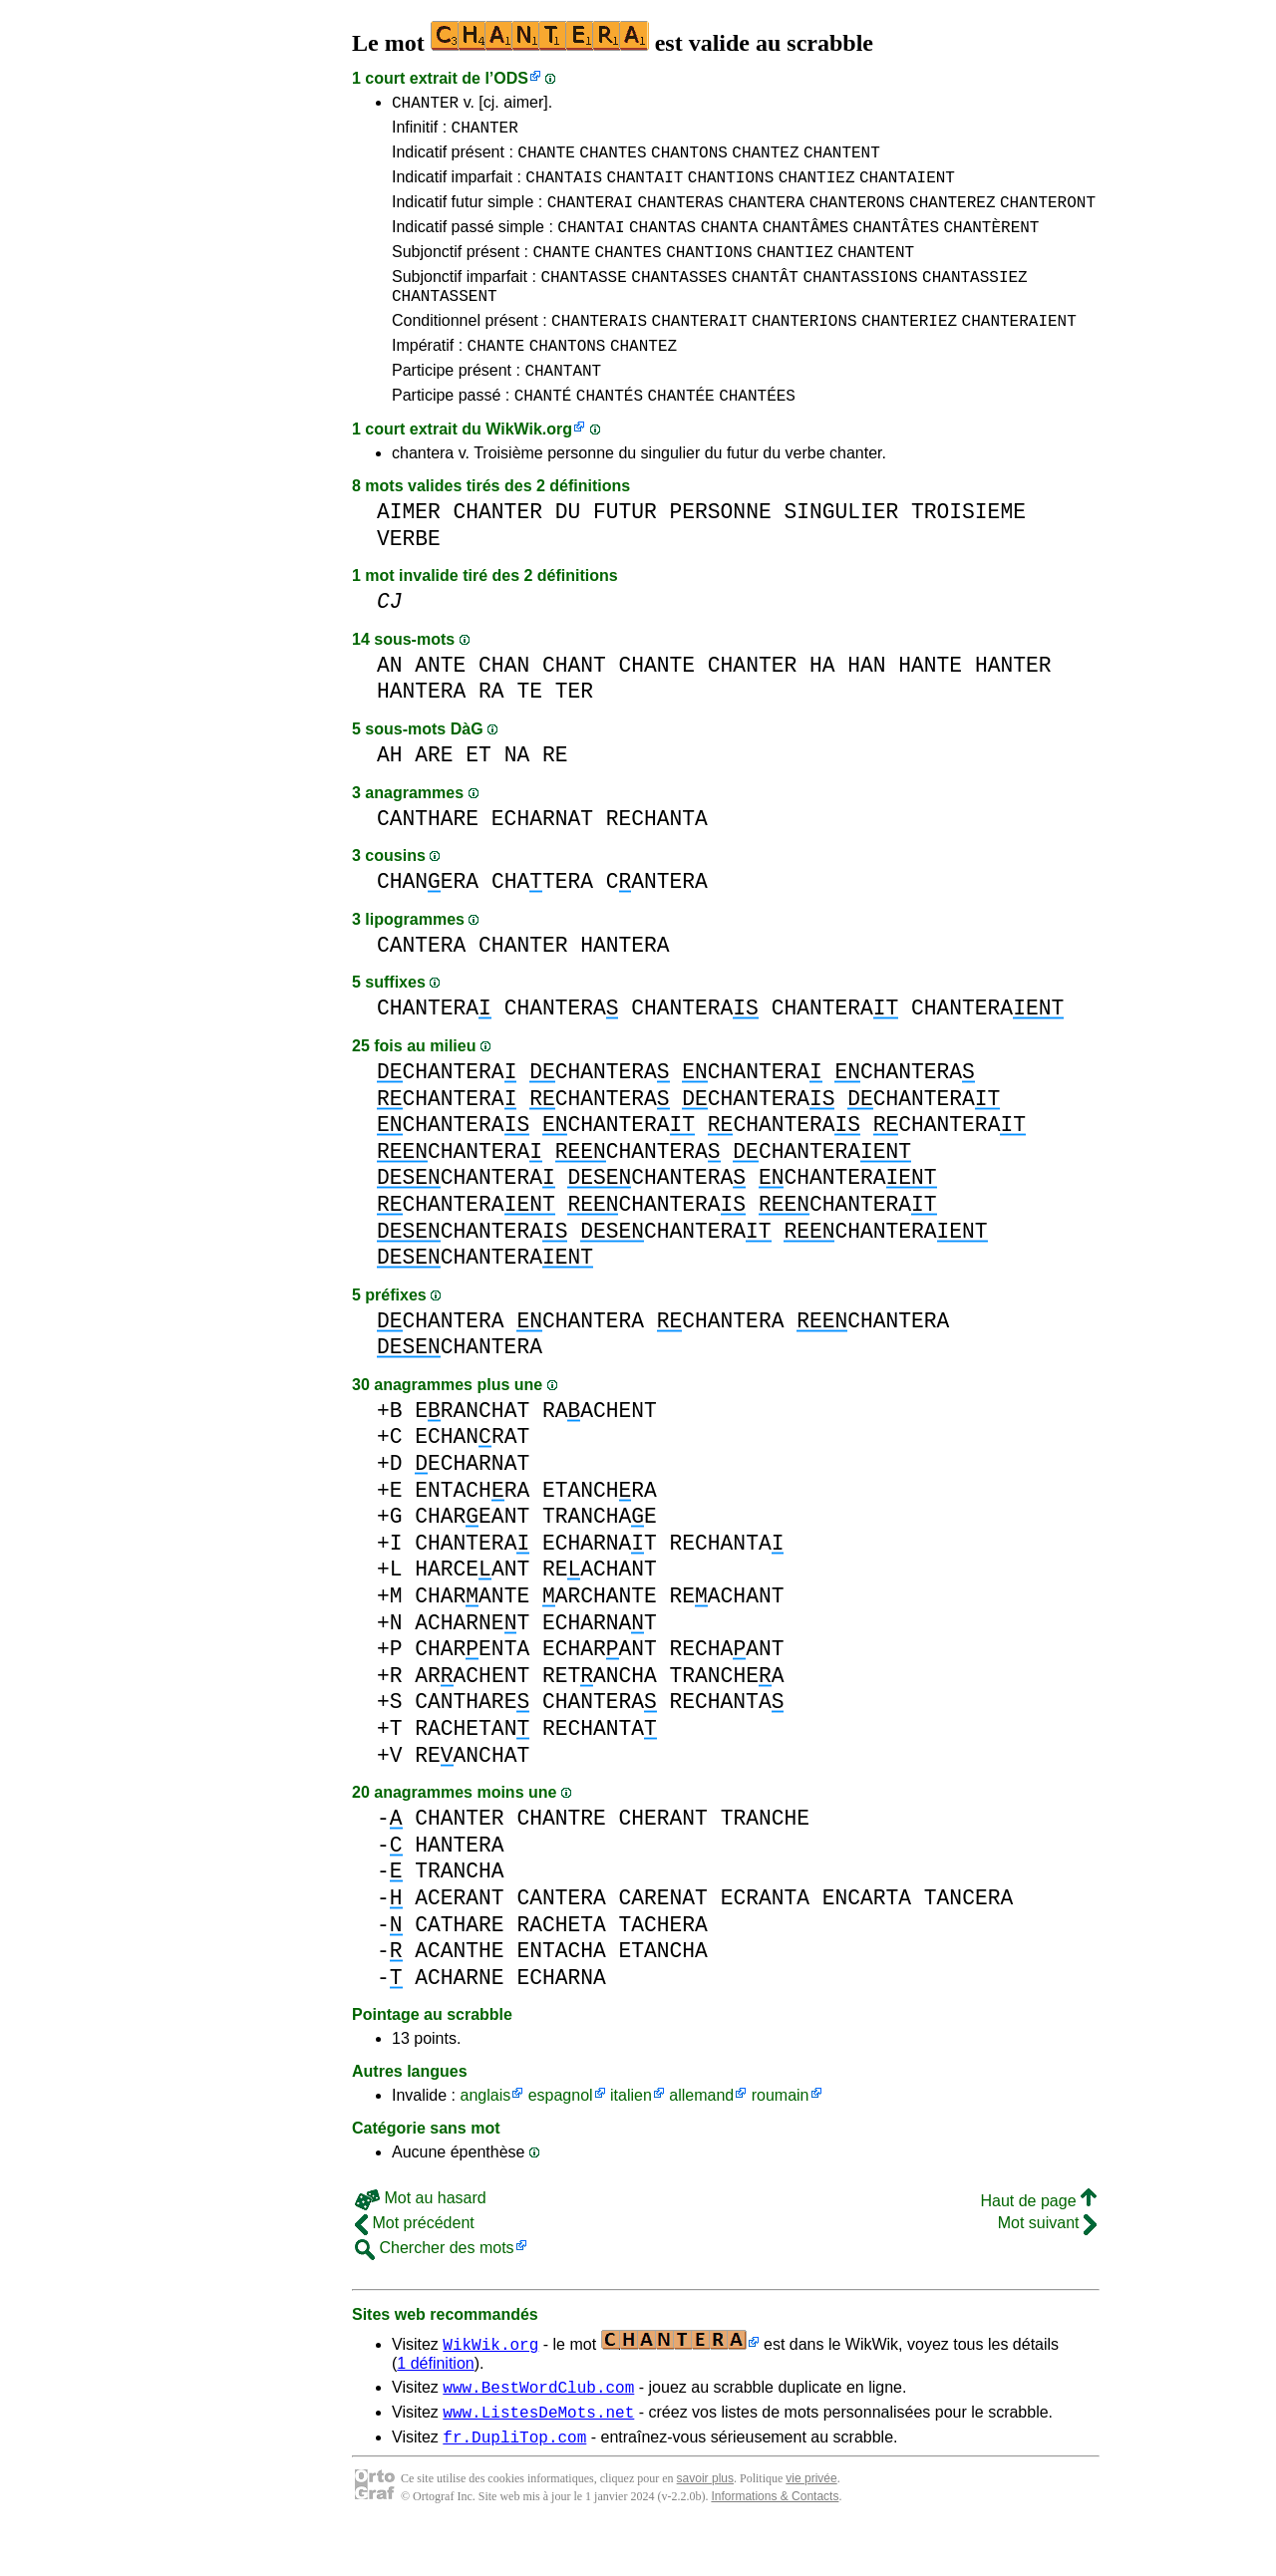 The width and height of the screenshot is (1276, 2576). Describe the element at coordinates (599, 1634) in the screenshot. I see `ARCHANTE` at that location.